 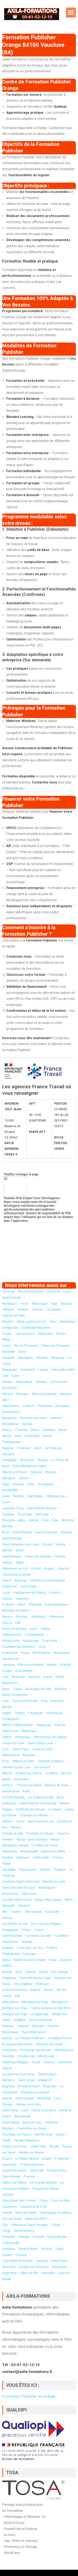 What do you see at coordinates (40, 1304) in the screenshot?
I see `Manosque` at bounding box center [40, 1304].